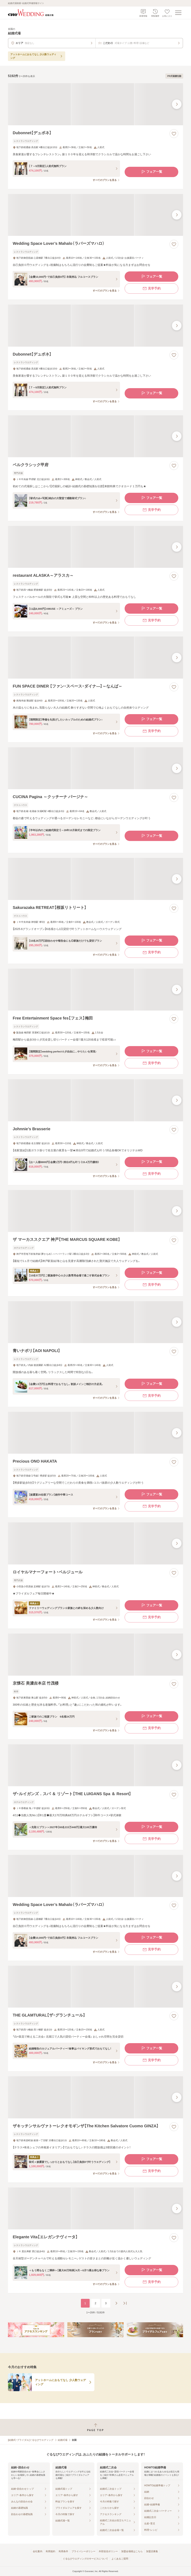  What do you see at coordinates (30, 2440) in the screenshot?
I see `[結婚式・ブライダル]ぐるなびウエディング` at bounding box center [30, 2440].